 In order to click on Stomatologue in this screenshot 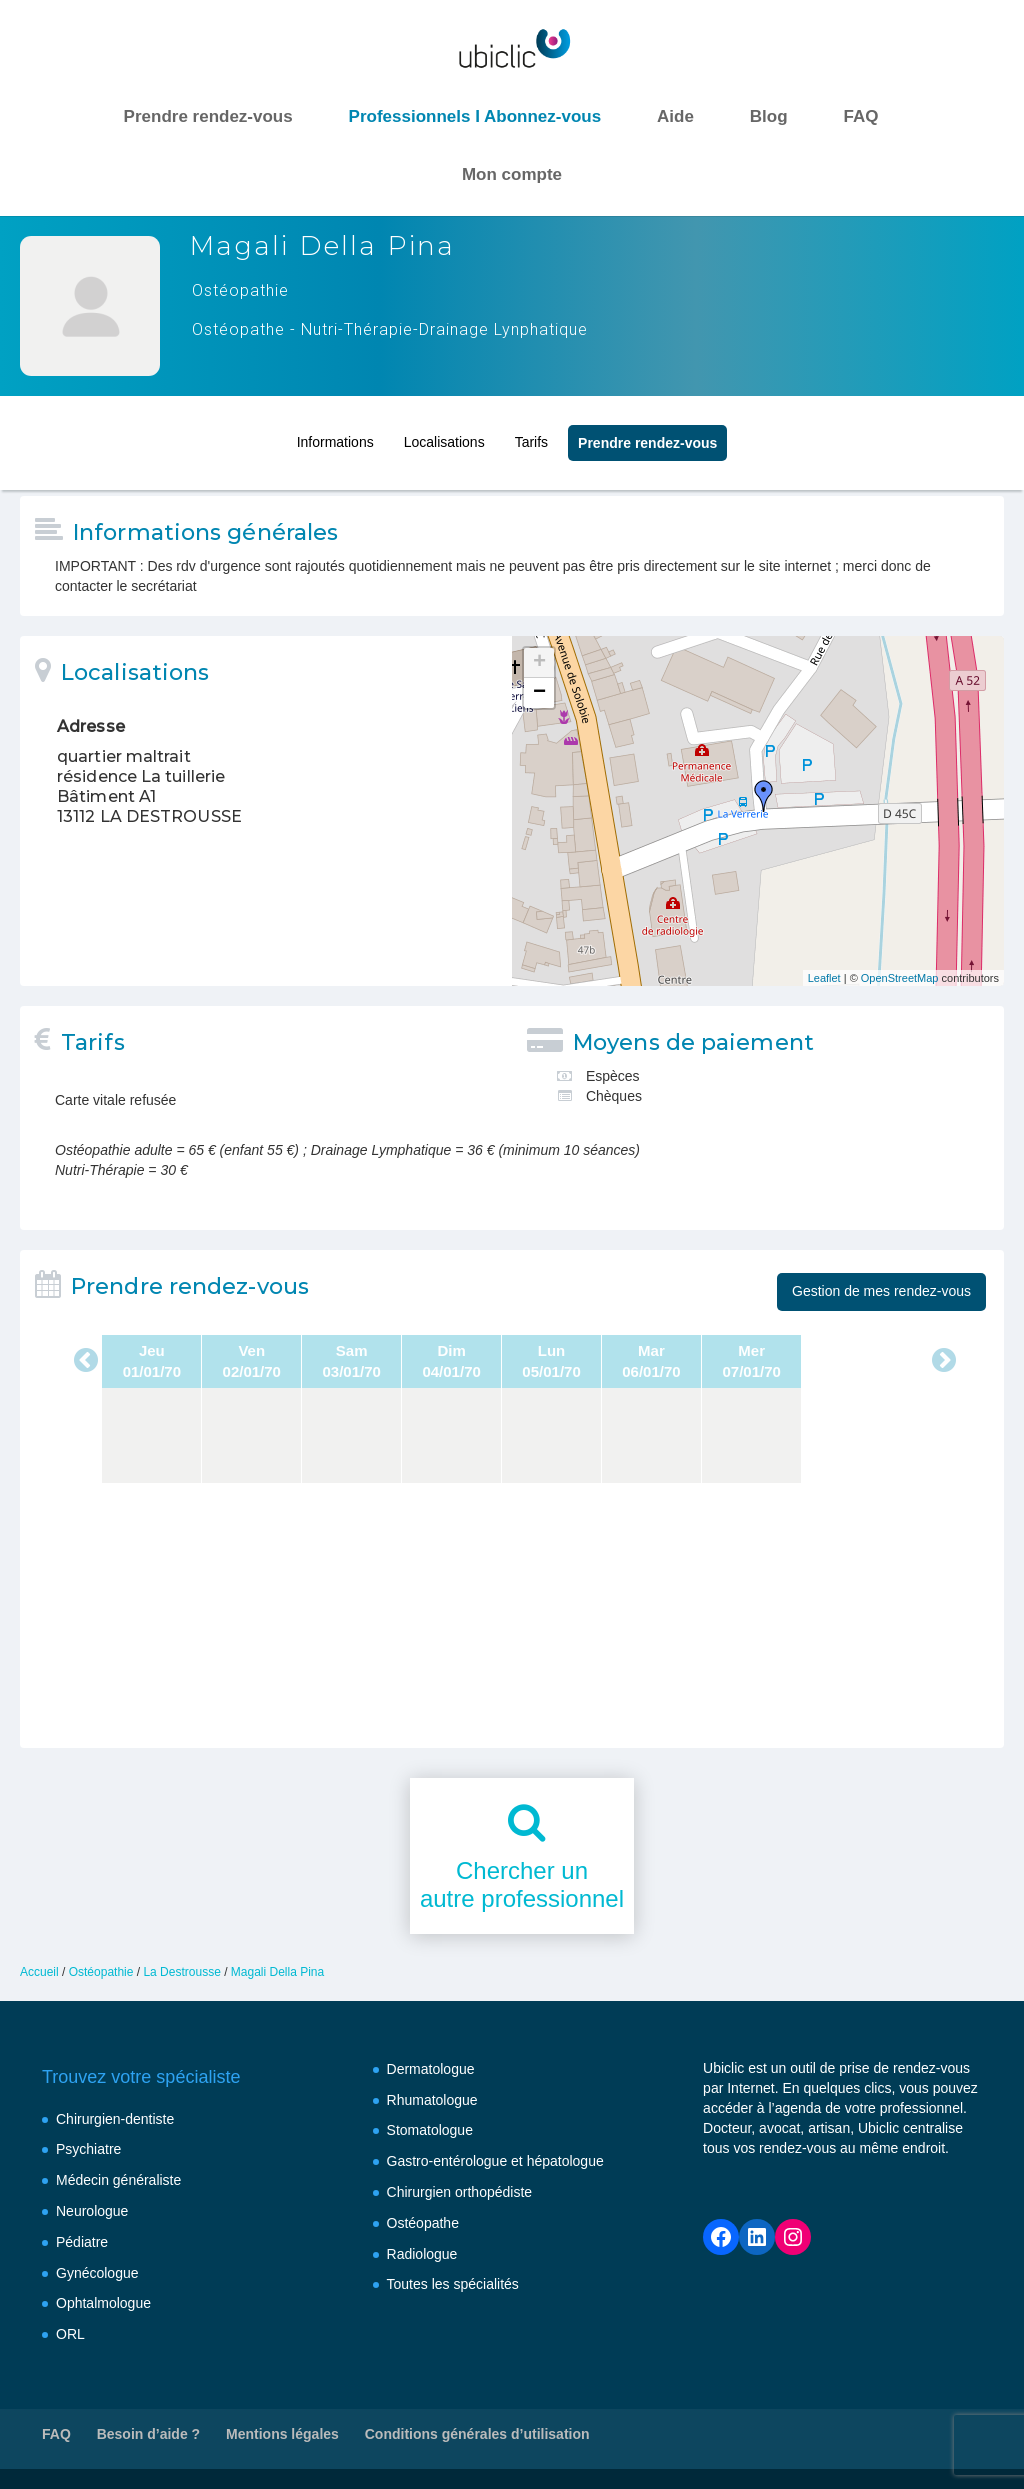, I will do `click(430, 2130)`.